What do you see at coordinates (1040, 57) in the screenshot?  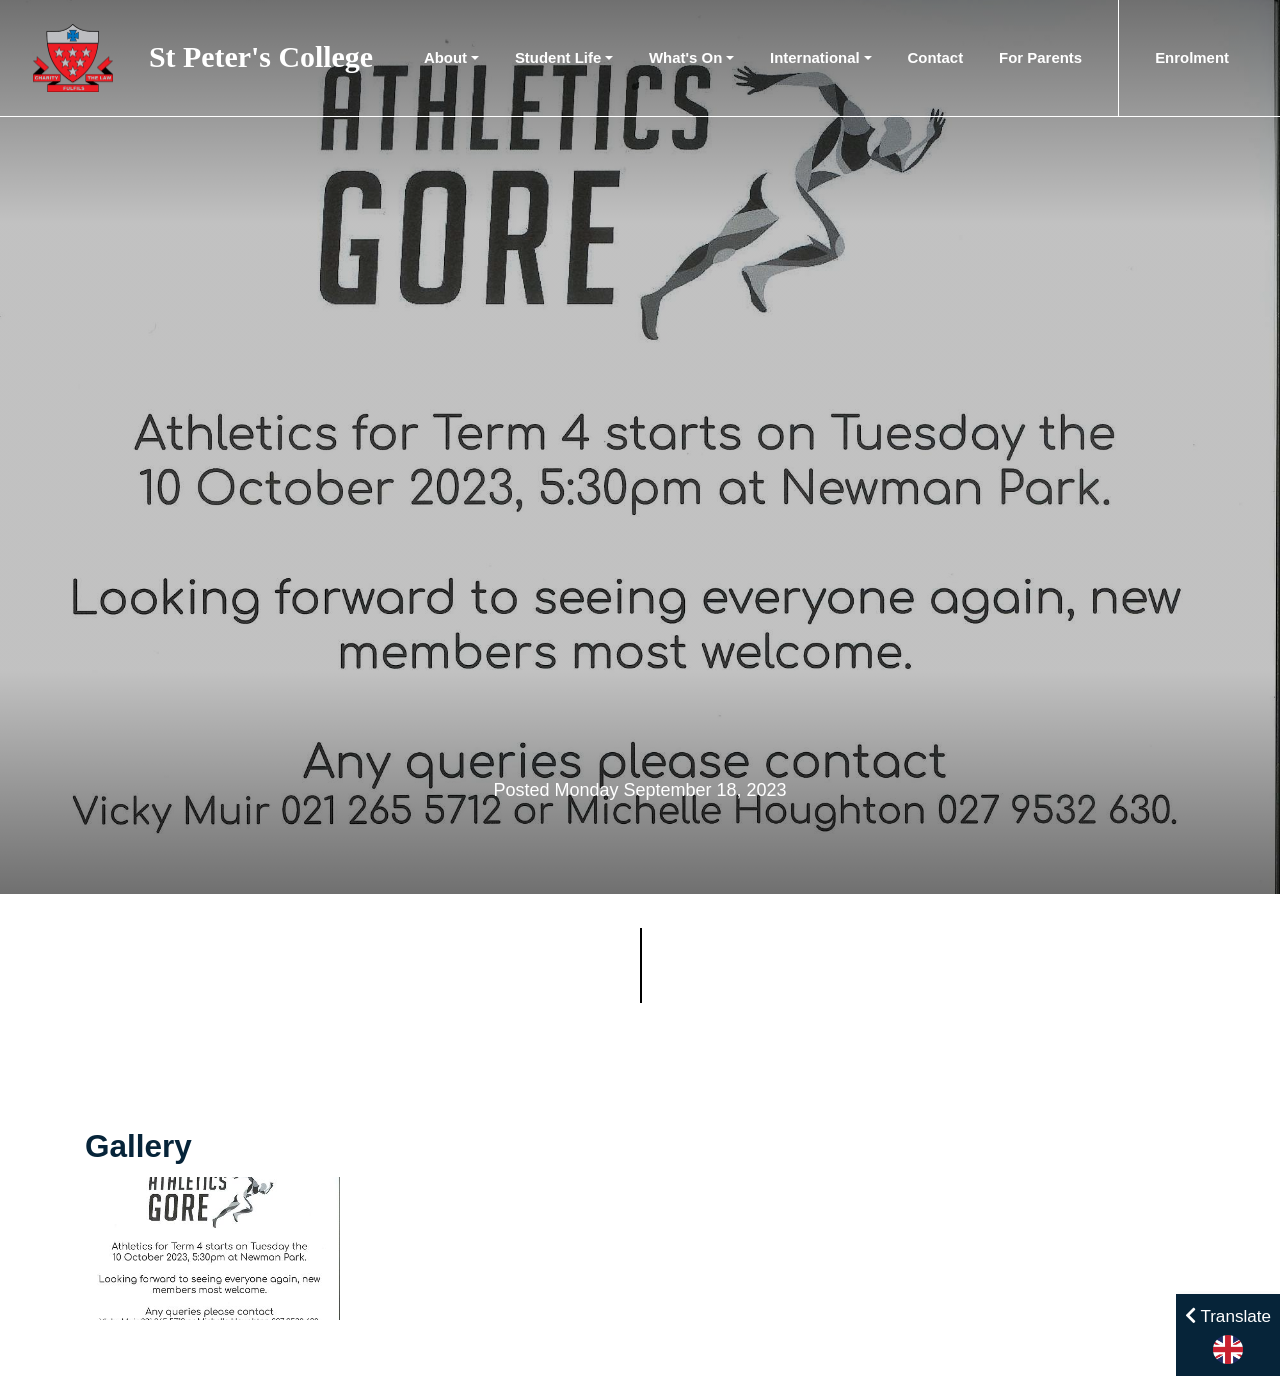 I see `For Parents` at bounding box center [1040, 57].